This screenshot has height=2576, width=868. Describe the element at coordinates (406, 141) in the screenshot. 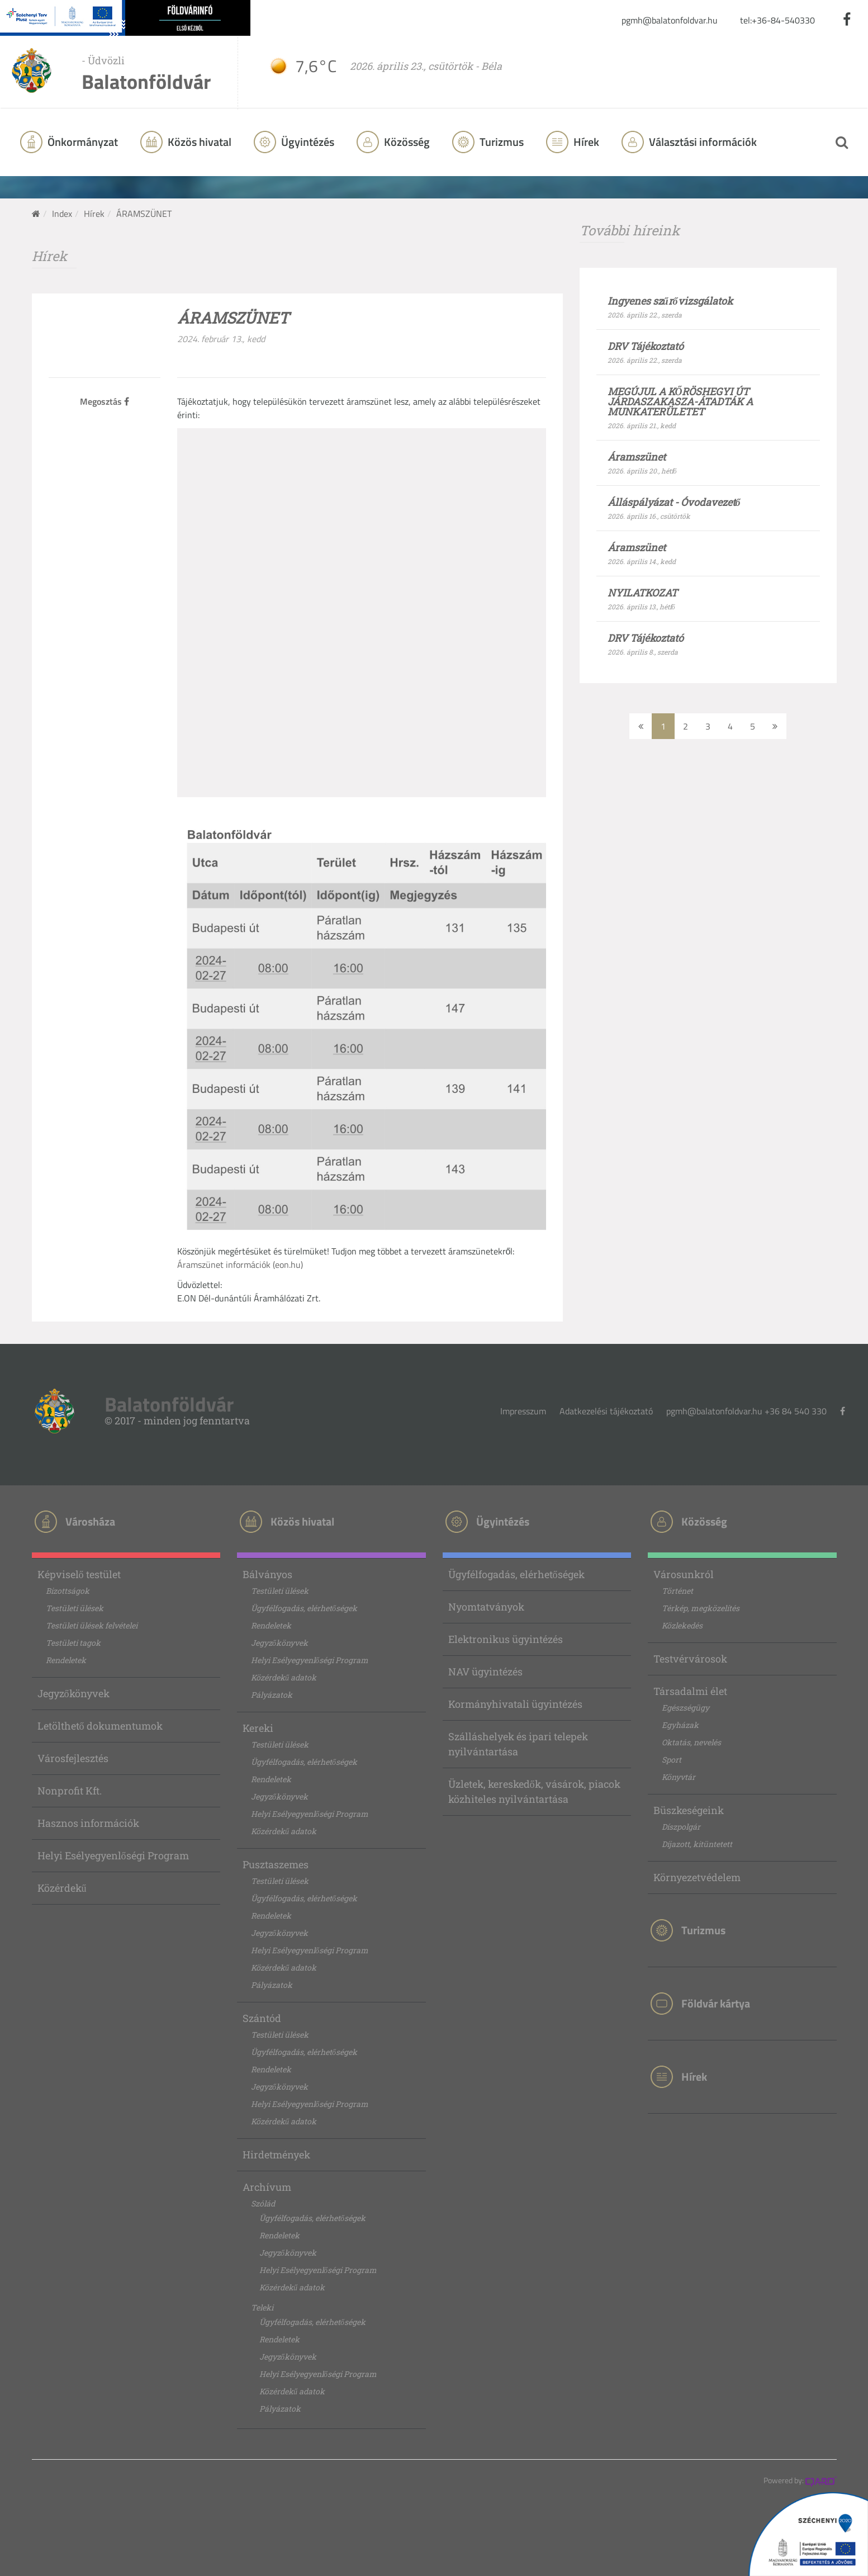

I see `Közösség [button]` at that location.